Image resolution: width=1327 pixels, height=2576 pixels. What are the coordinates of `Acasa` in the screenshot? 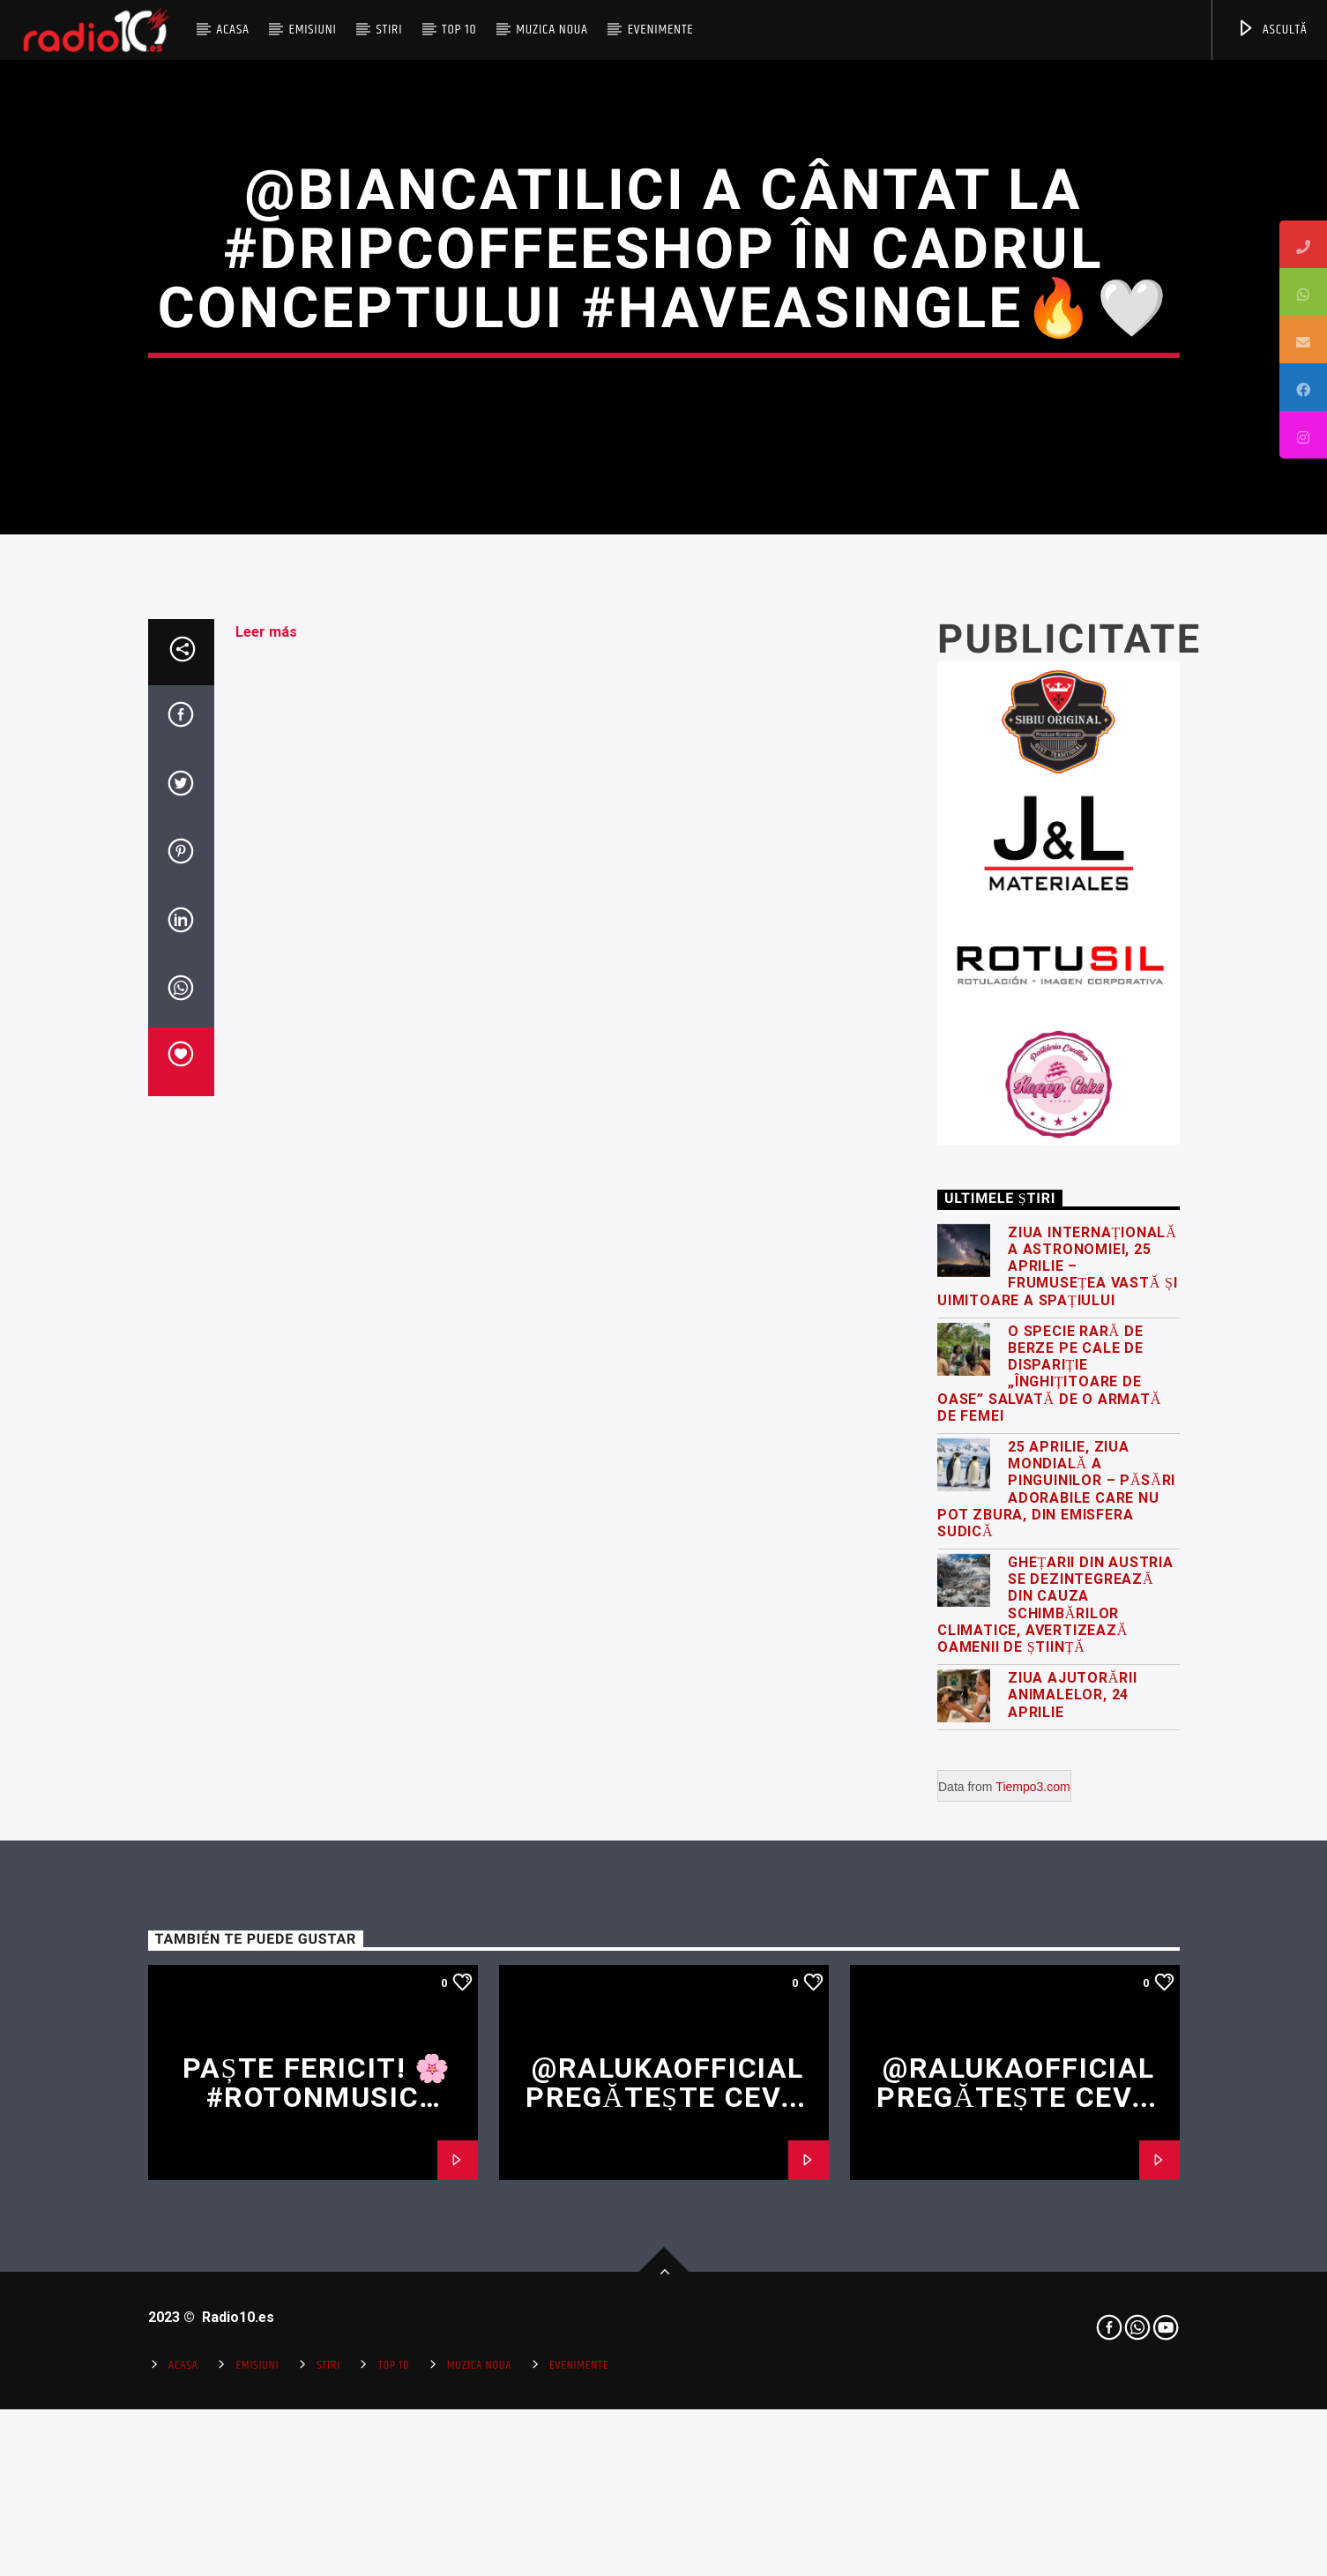 It's located at (233, 30).